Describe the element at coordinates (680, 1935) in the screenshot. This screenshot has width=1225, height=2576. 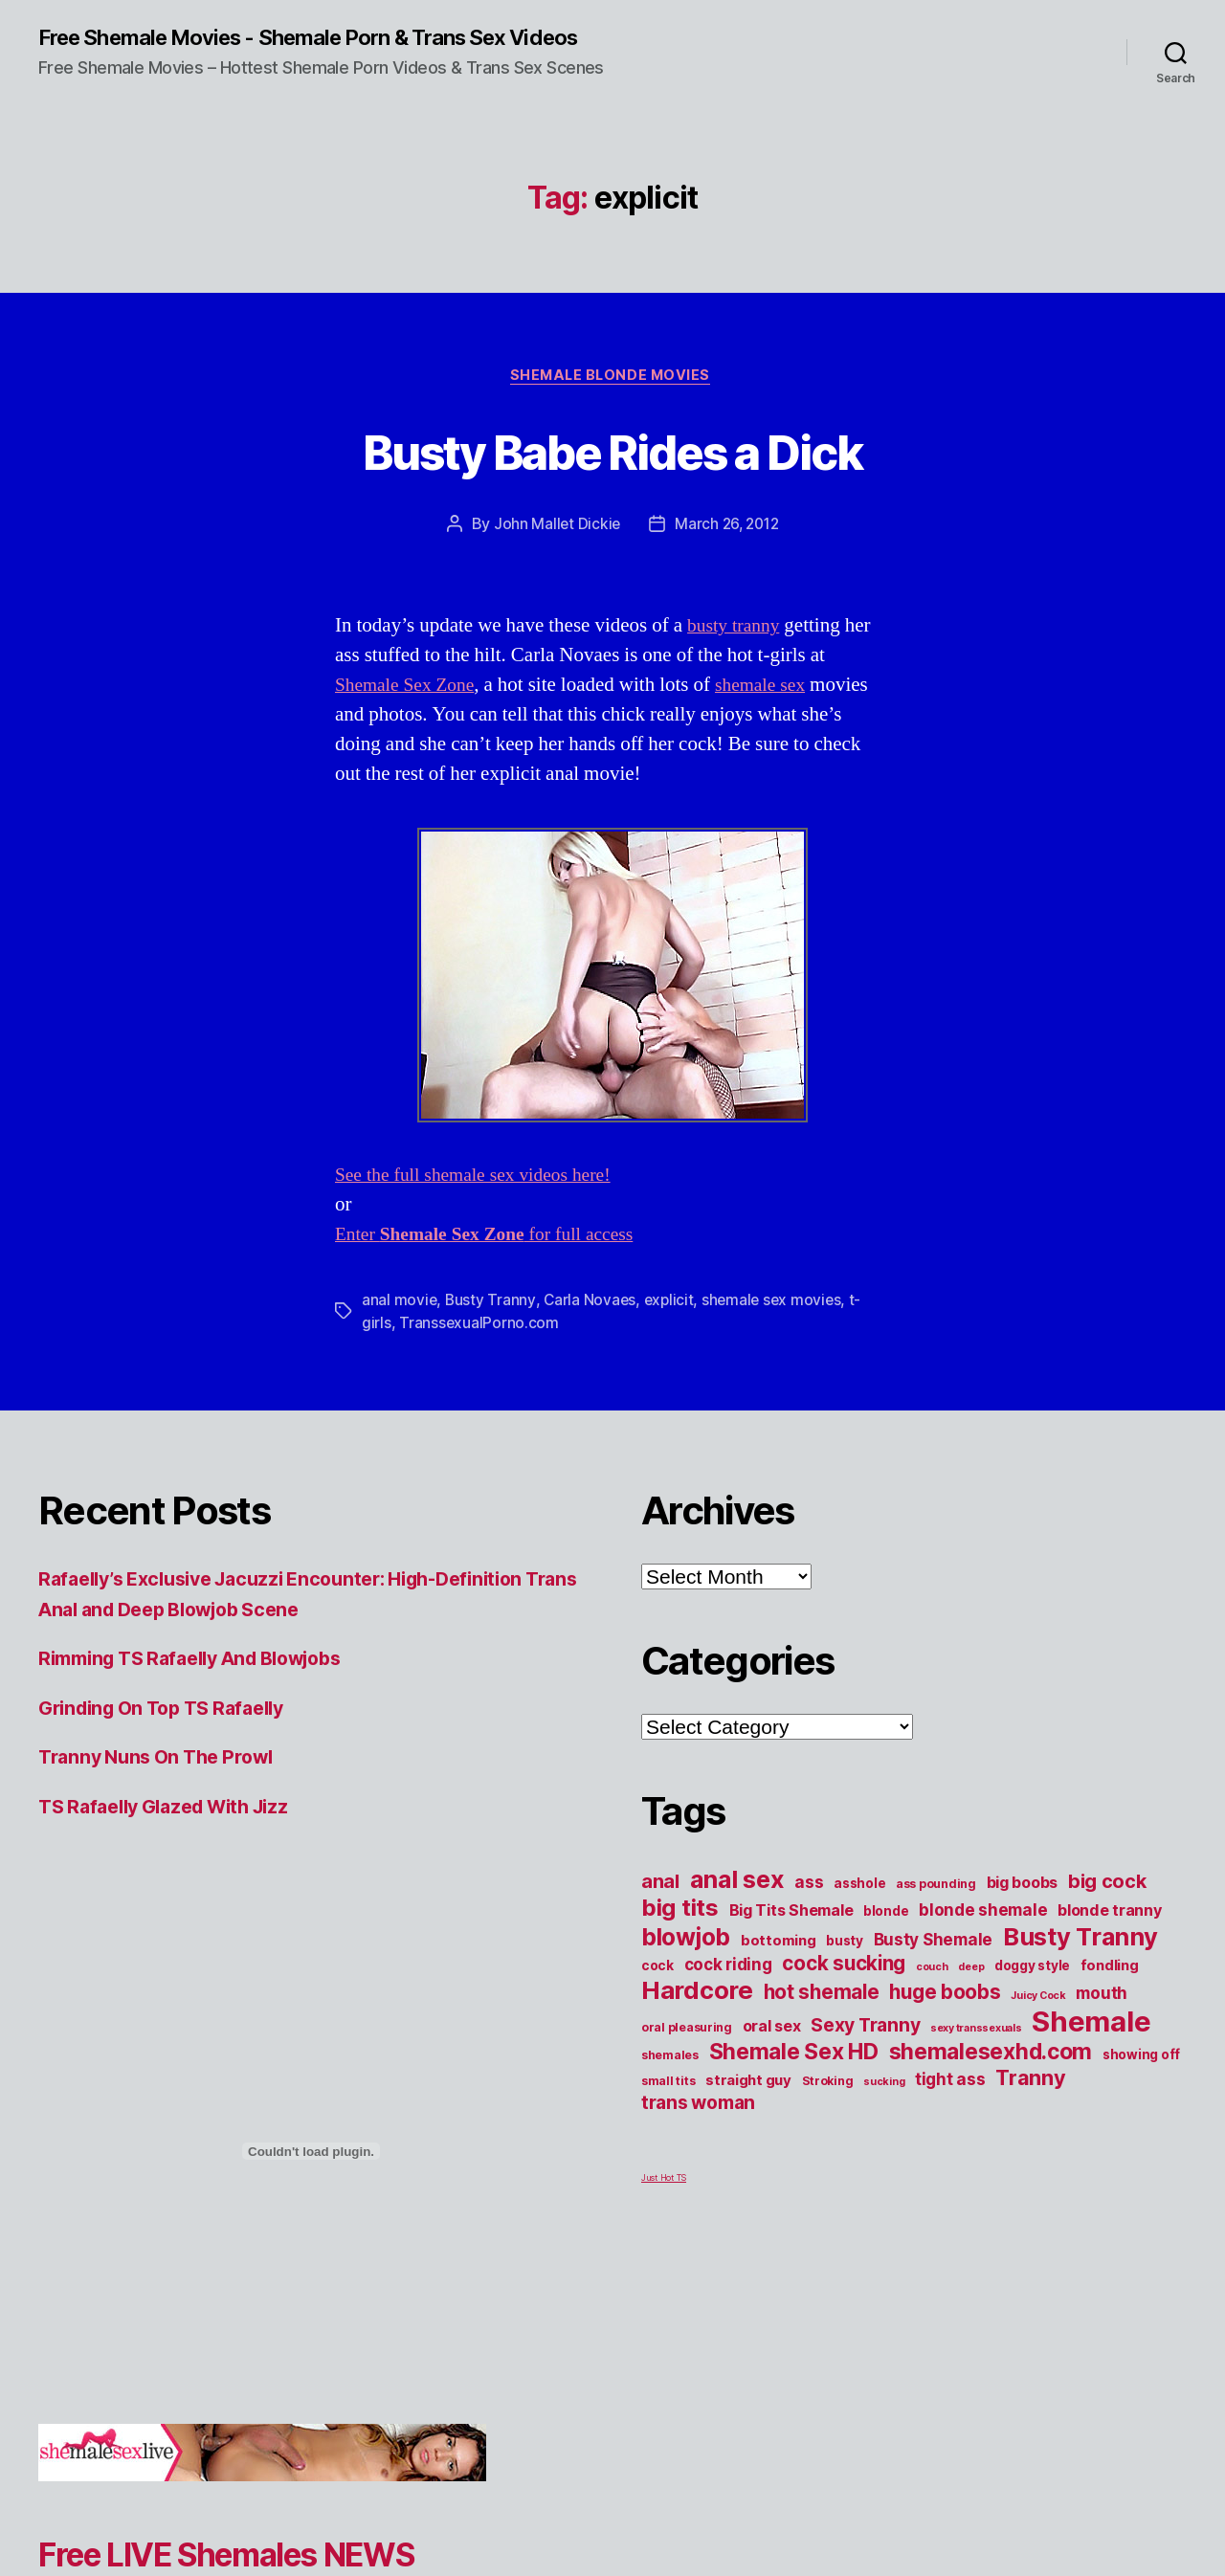
I see `big tits` at that location.